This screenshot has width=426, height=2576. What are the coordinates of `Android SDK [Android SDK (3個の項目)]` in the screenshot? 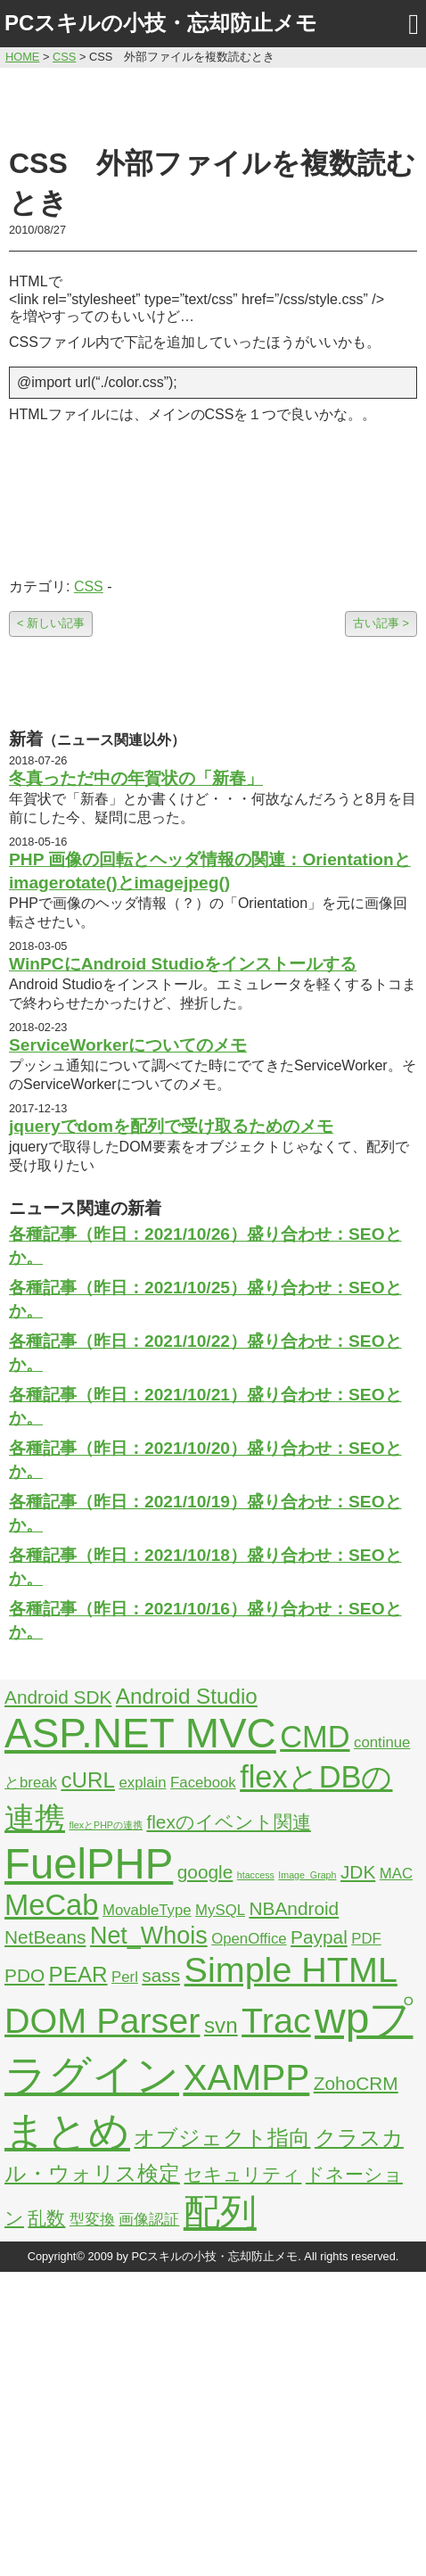 It's located at (57, 1697).